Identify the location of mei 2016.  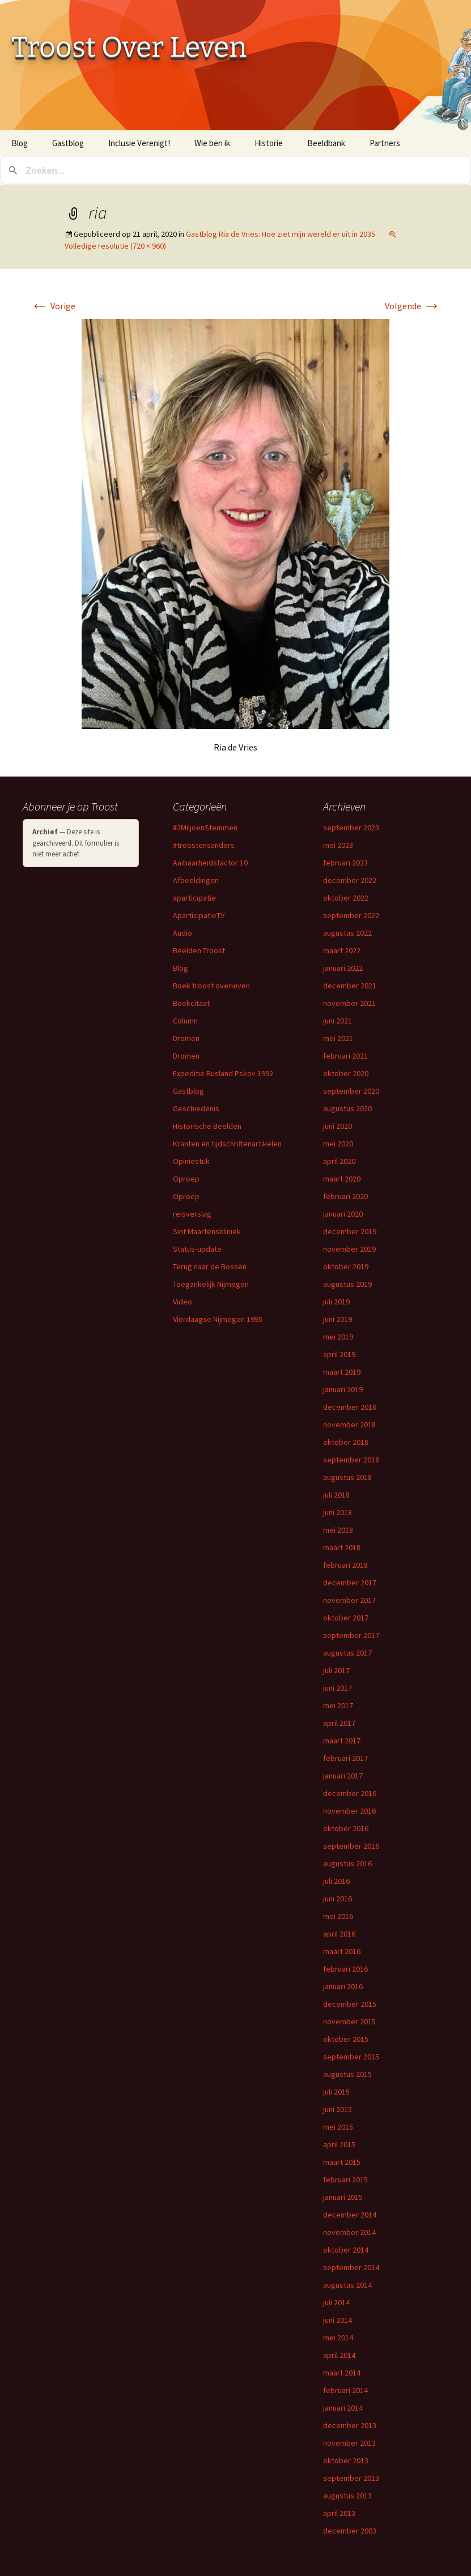
(338, 1916).